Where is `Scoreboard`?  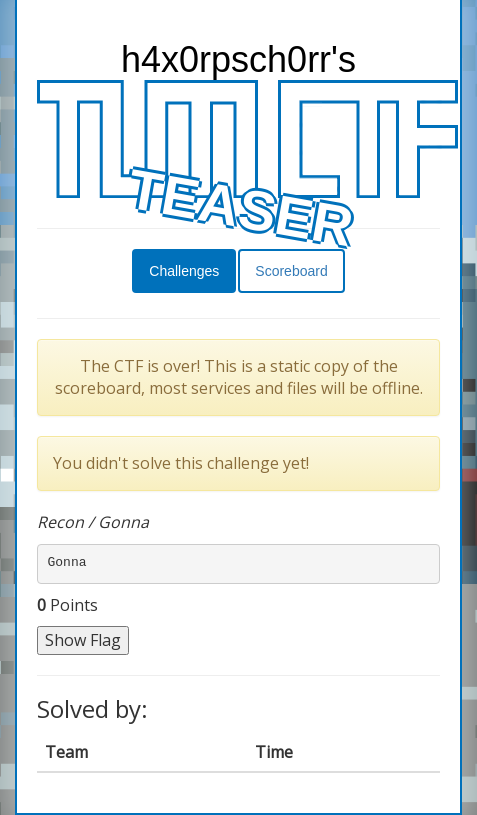
Scoreboard is located at coordinates (291, 271).